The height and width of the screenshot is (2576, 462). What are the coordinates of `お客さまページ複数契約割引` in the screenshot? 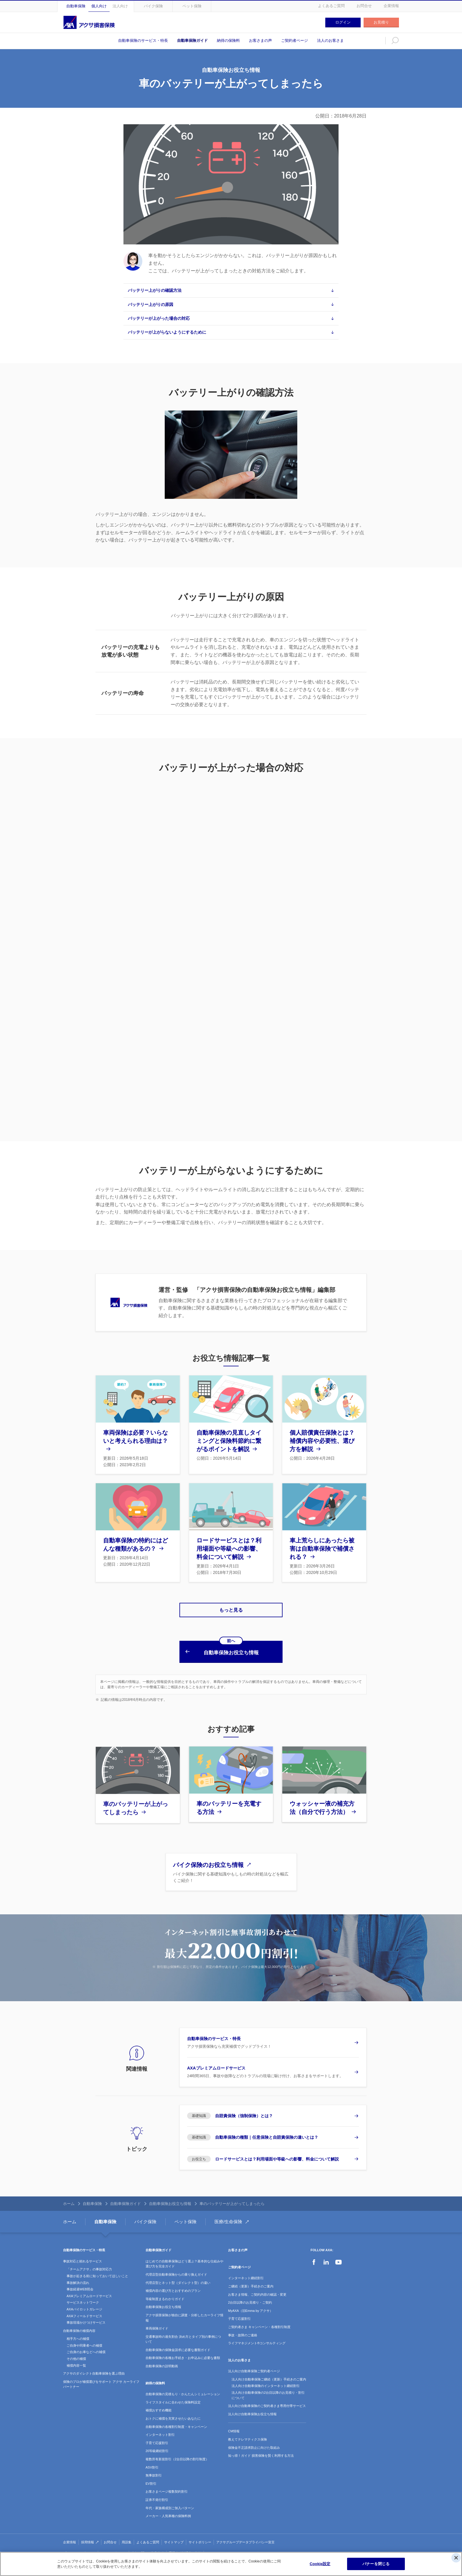 It's located at (167, 2482).